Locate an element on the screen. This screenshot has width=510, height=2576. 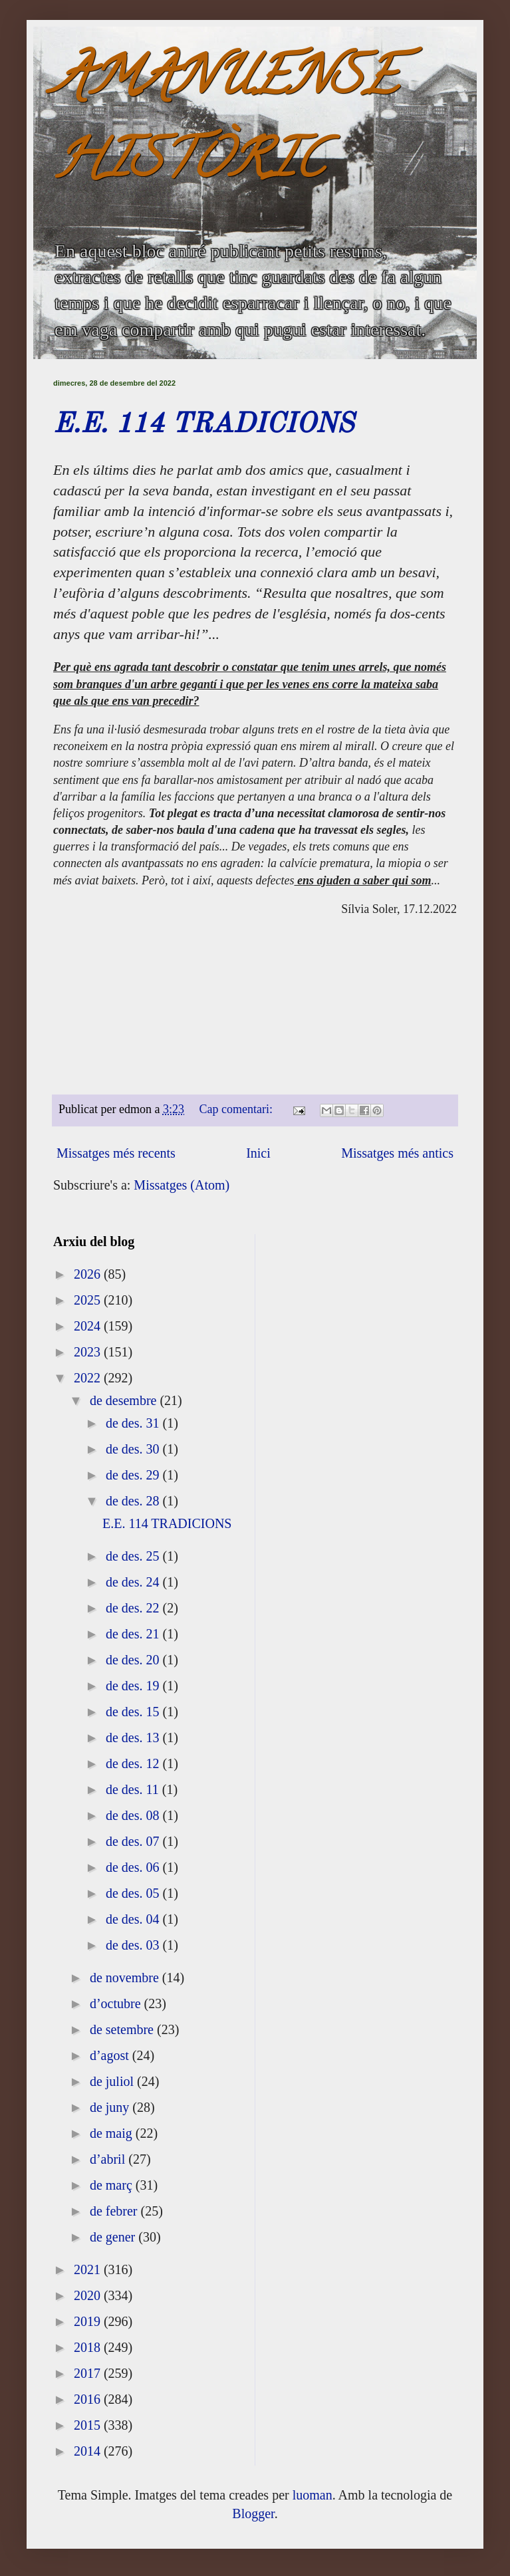
de des. 19 is located at coordinates (134, 1685).